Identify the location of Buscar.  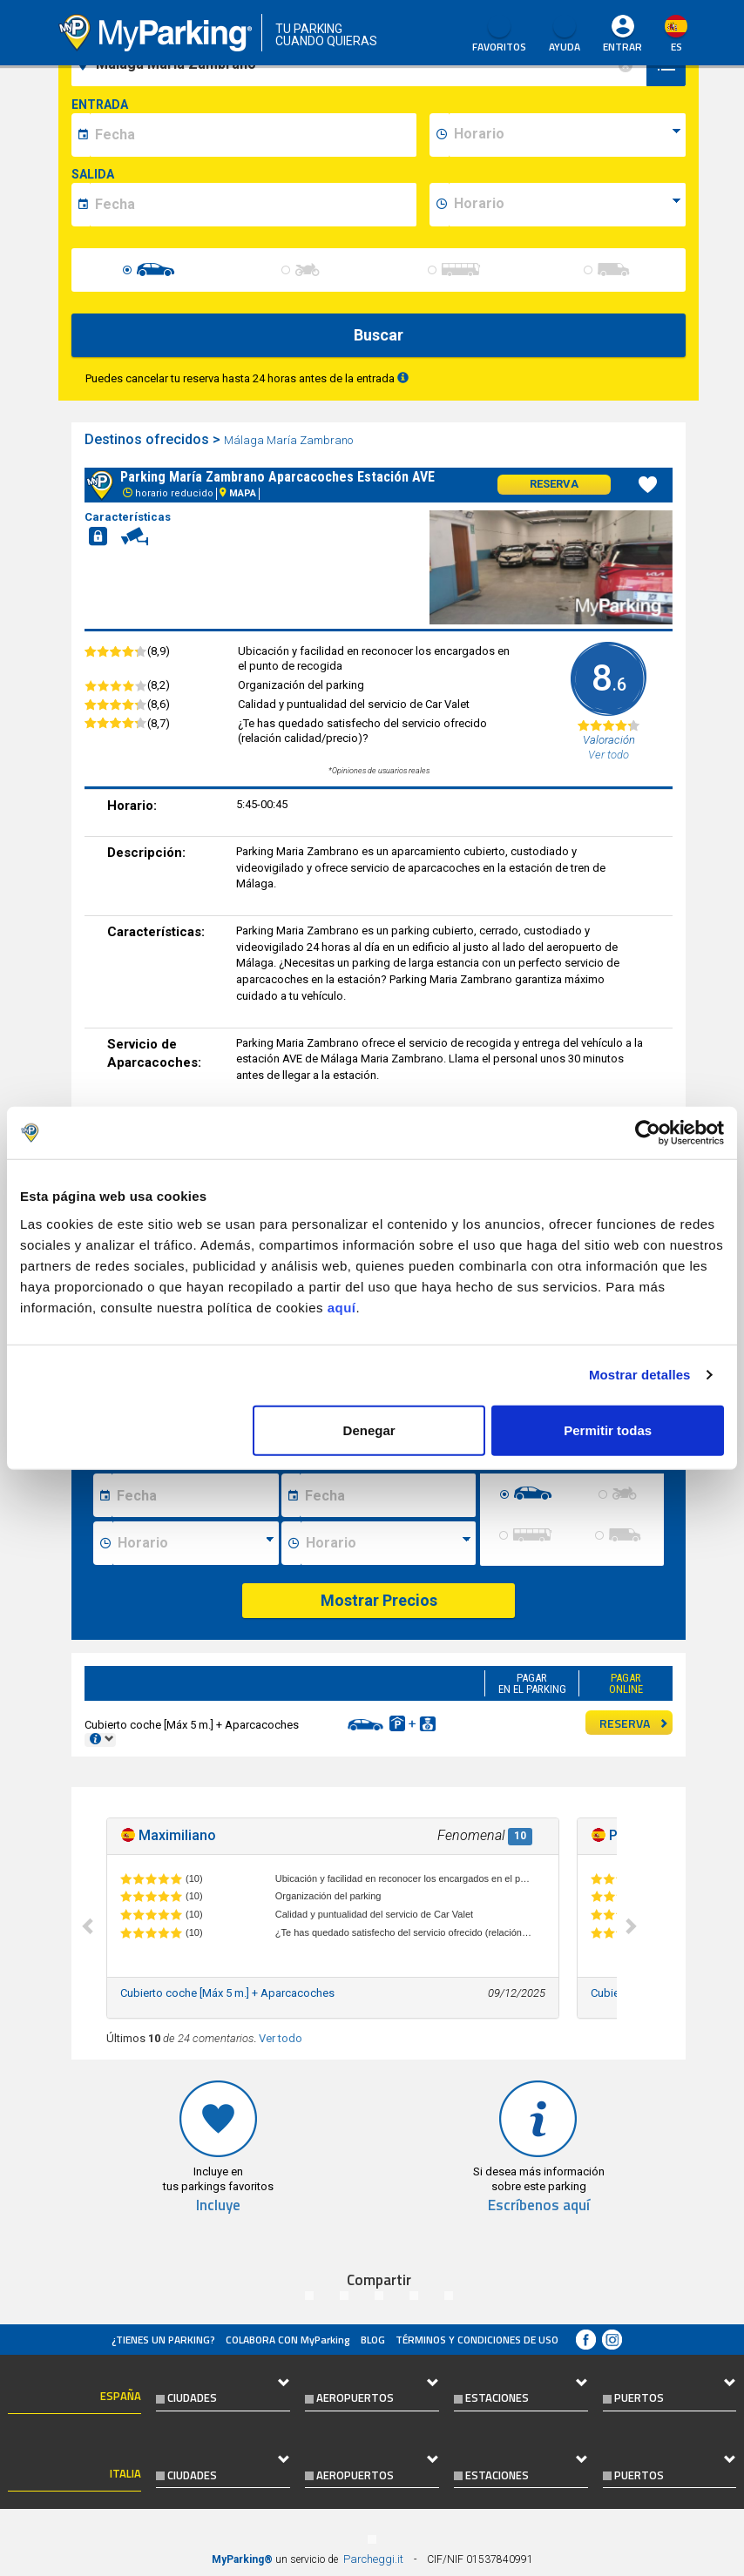
(378, 335).